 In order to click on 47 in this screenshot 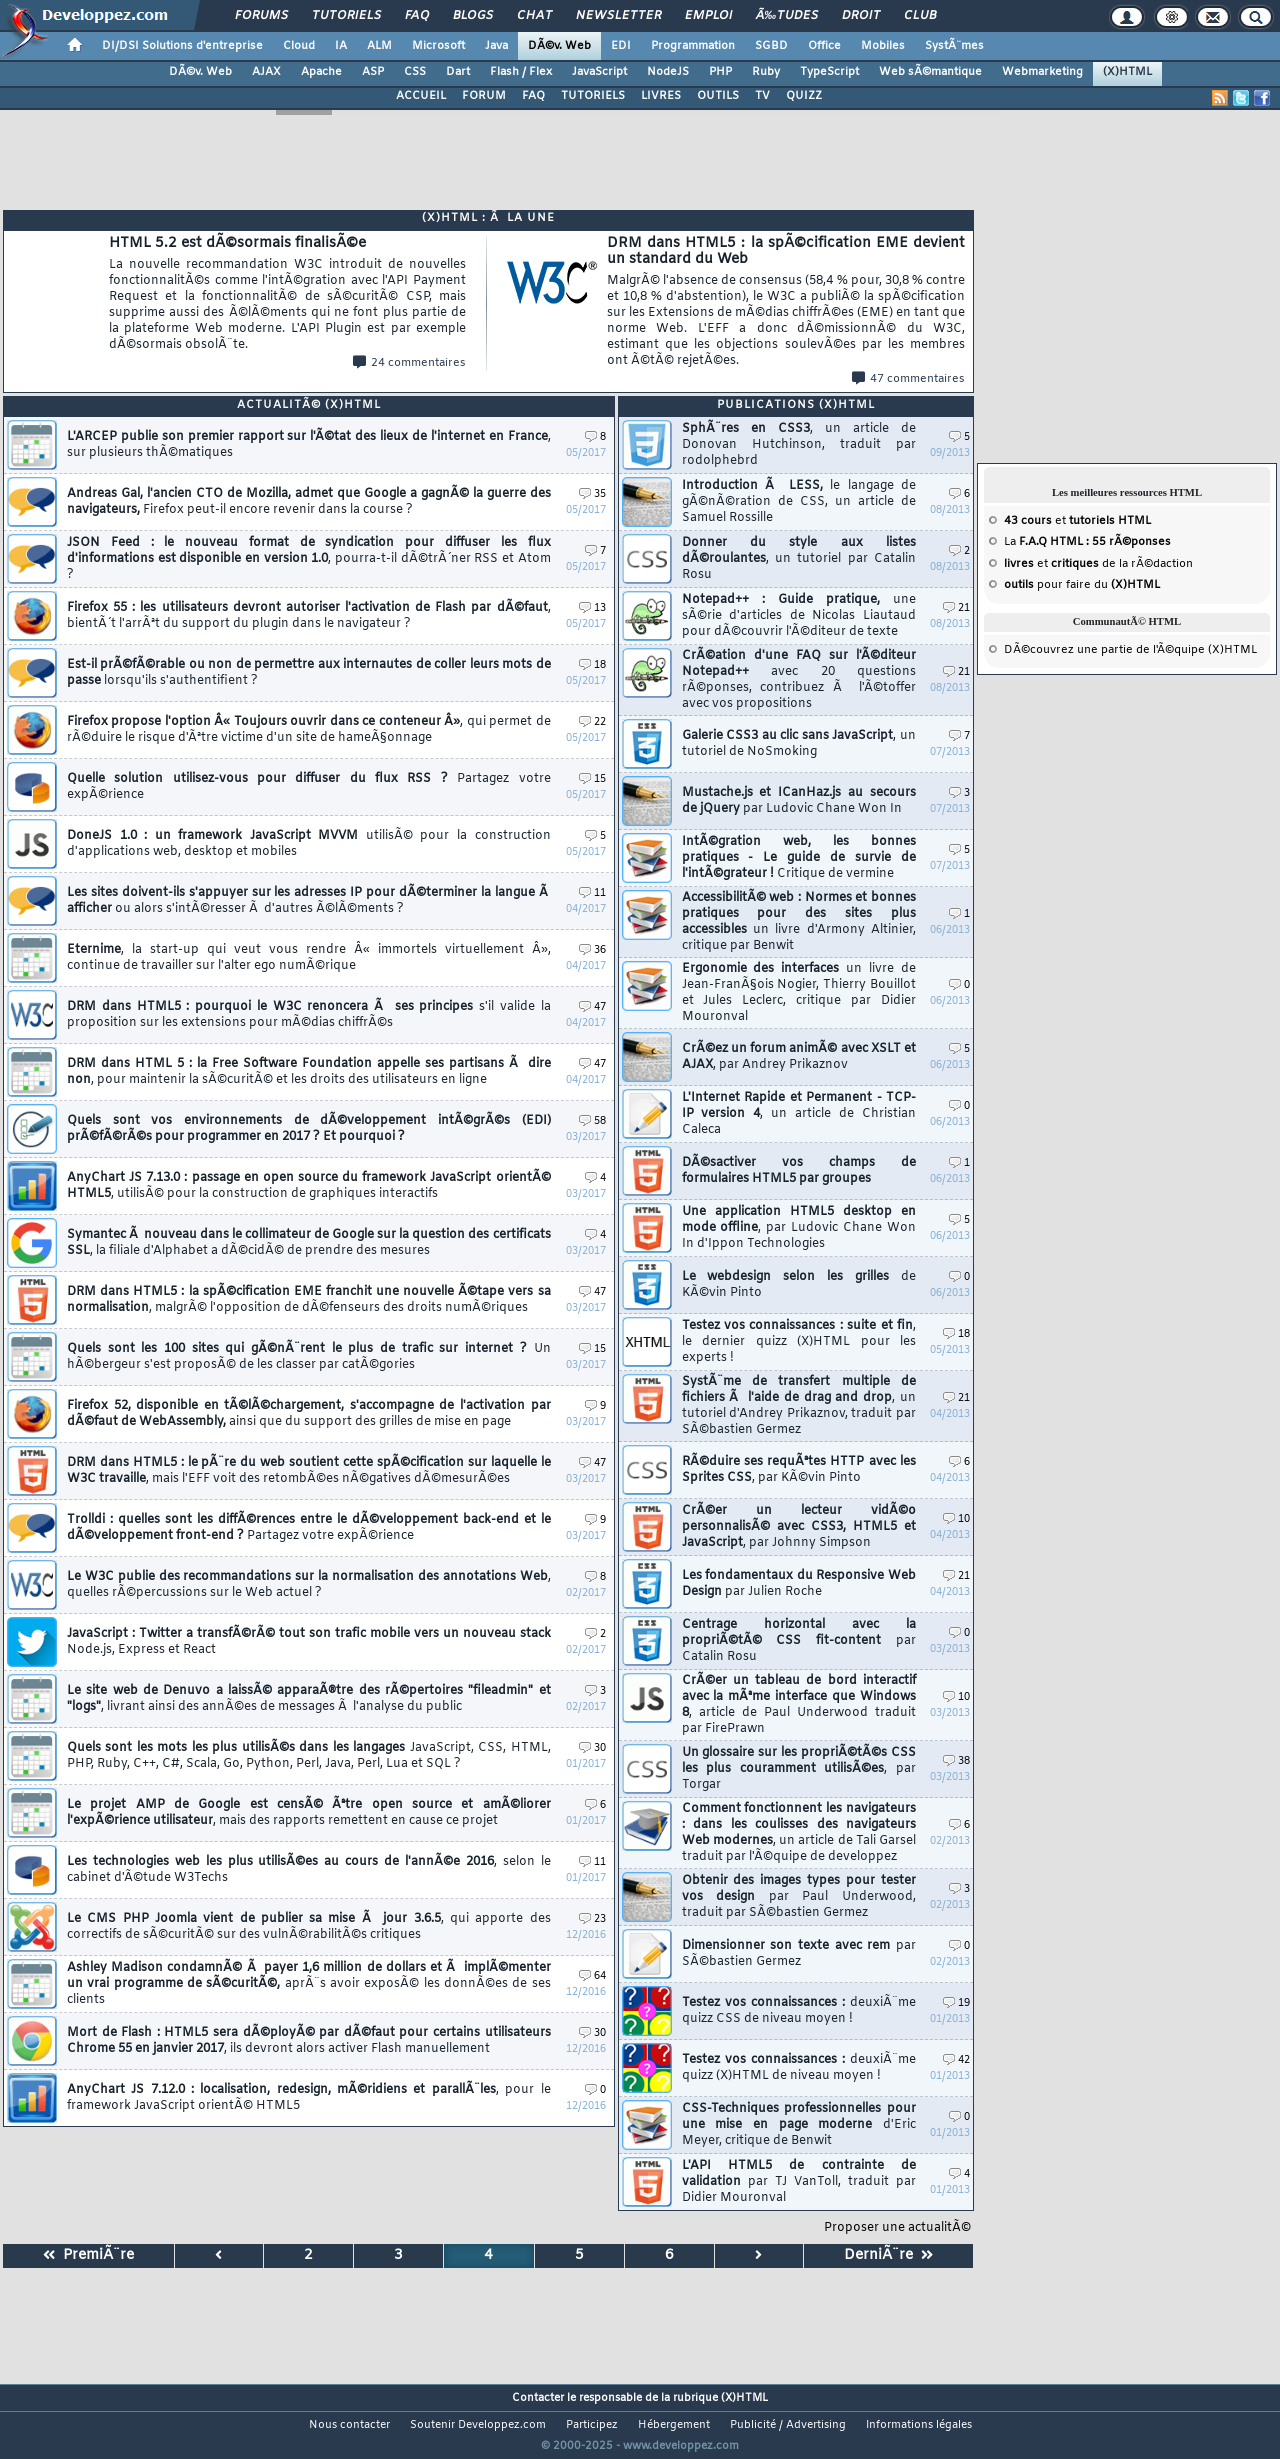, I will do `click(592, 1007)`.